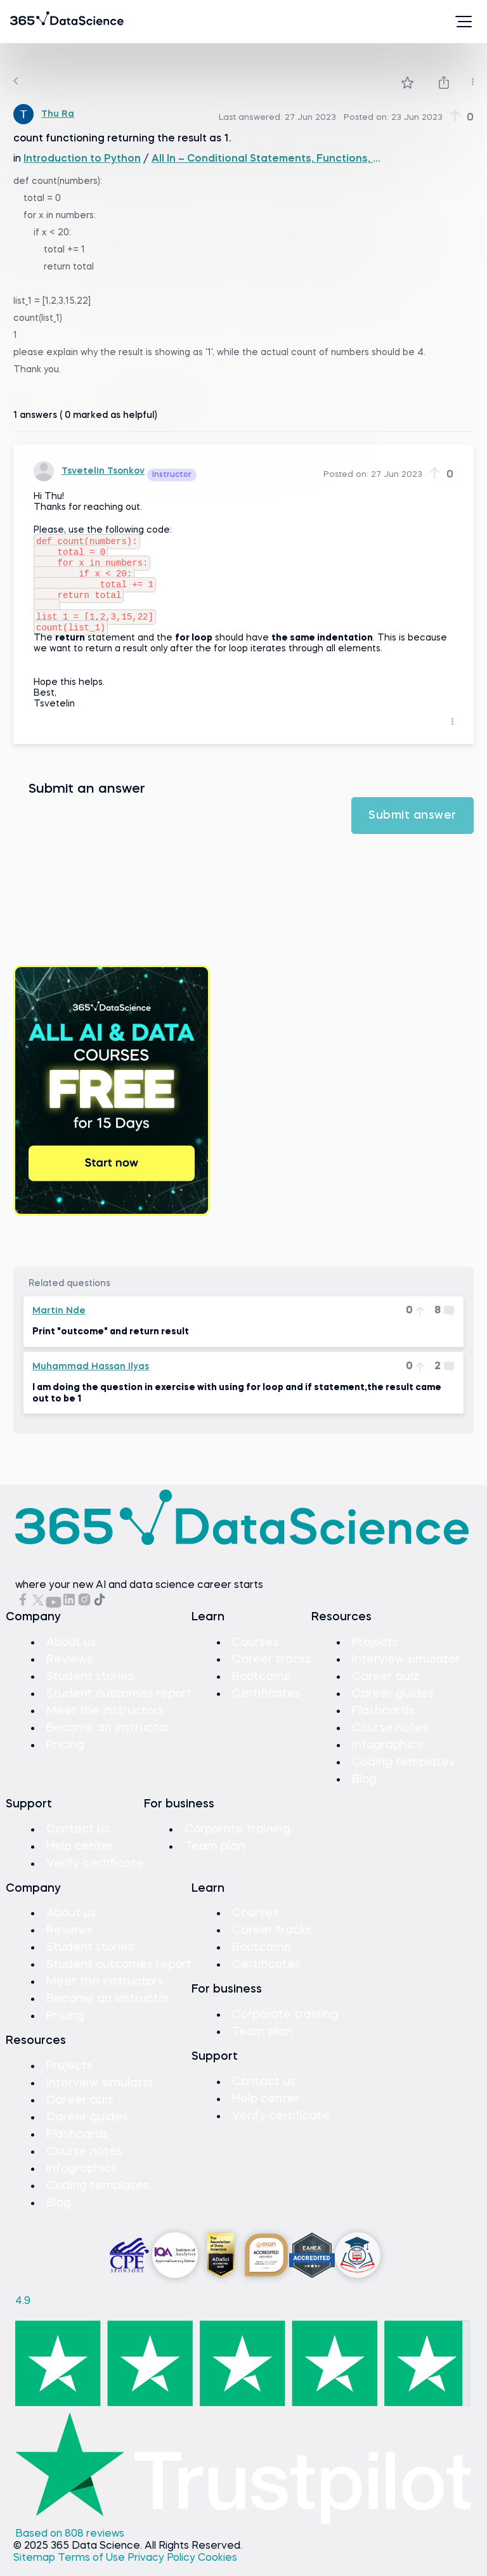 Image resolution: width=487 pixels, height=2576 pixels. I want to click on All In – Conditional Statements, Functions, and Loops, so click(267, 159).